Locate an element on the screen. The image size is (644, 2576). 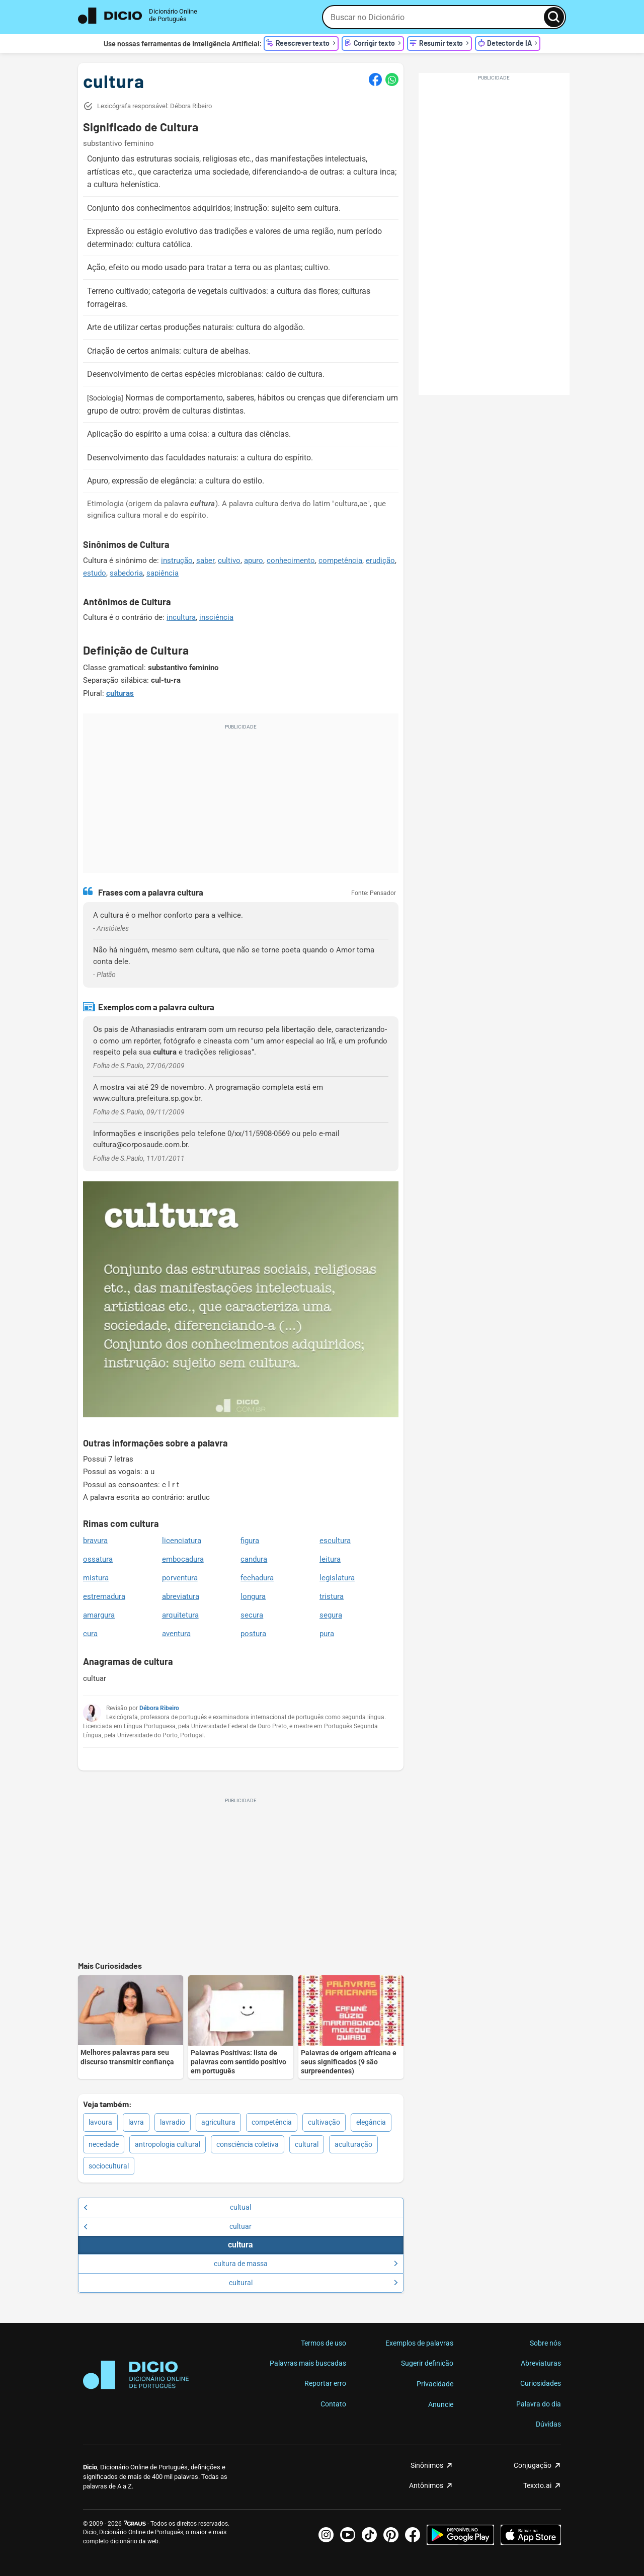
erudição is located at coordinates (380, 560).